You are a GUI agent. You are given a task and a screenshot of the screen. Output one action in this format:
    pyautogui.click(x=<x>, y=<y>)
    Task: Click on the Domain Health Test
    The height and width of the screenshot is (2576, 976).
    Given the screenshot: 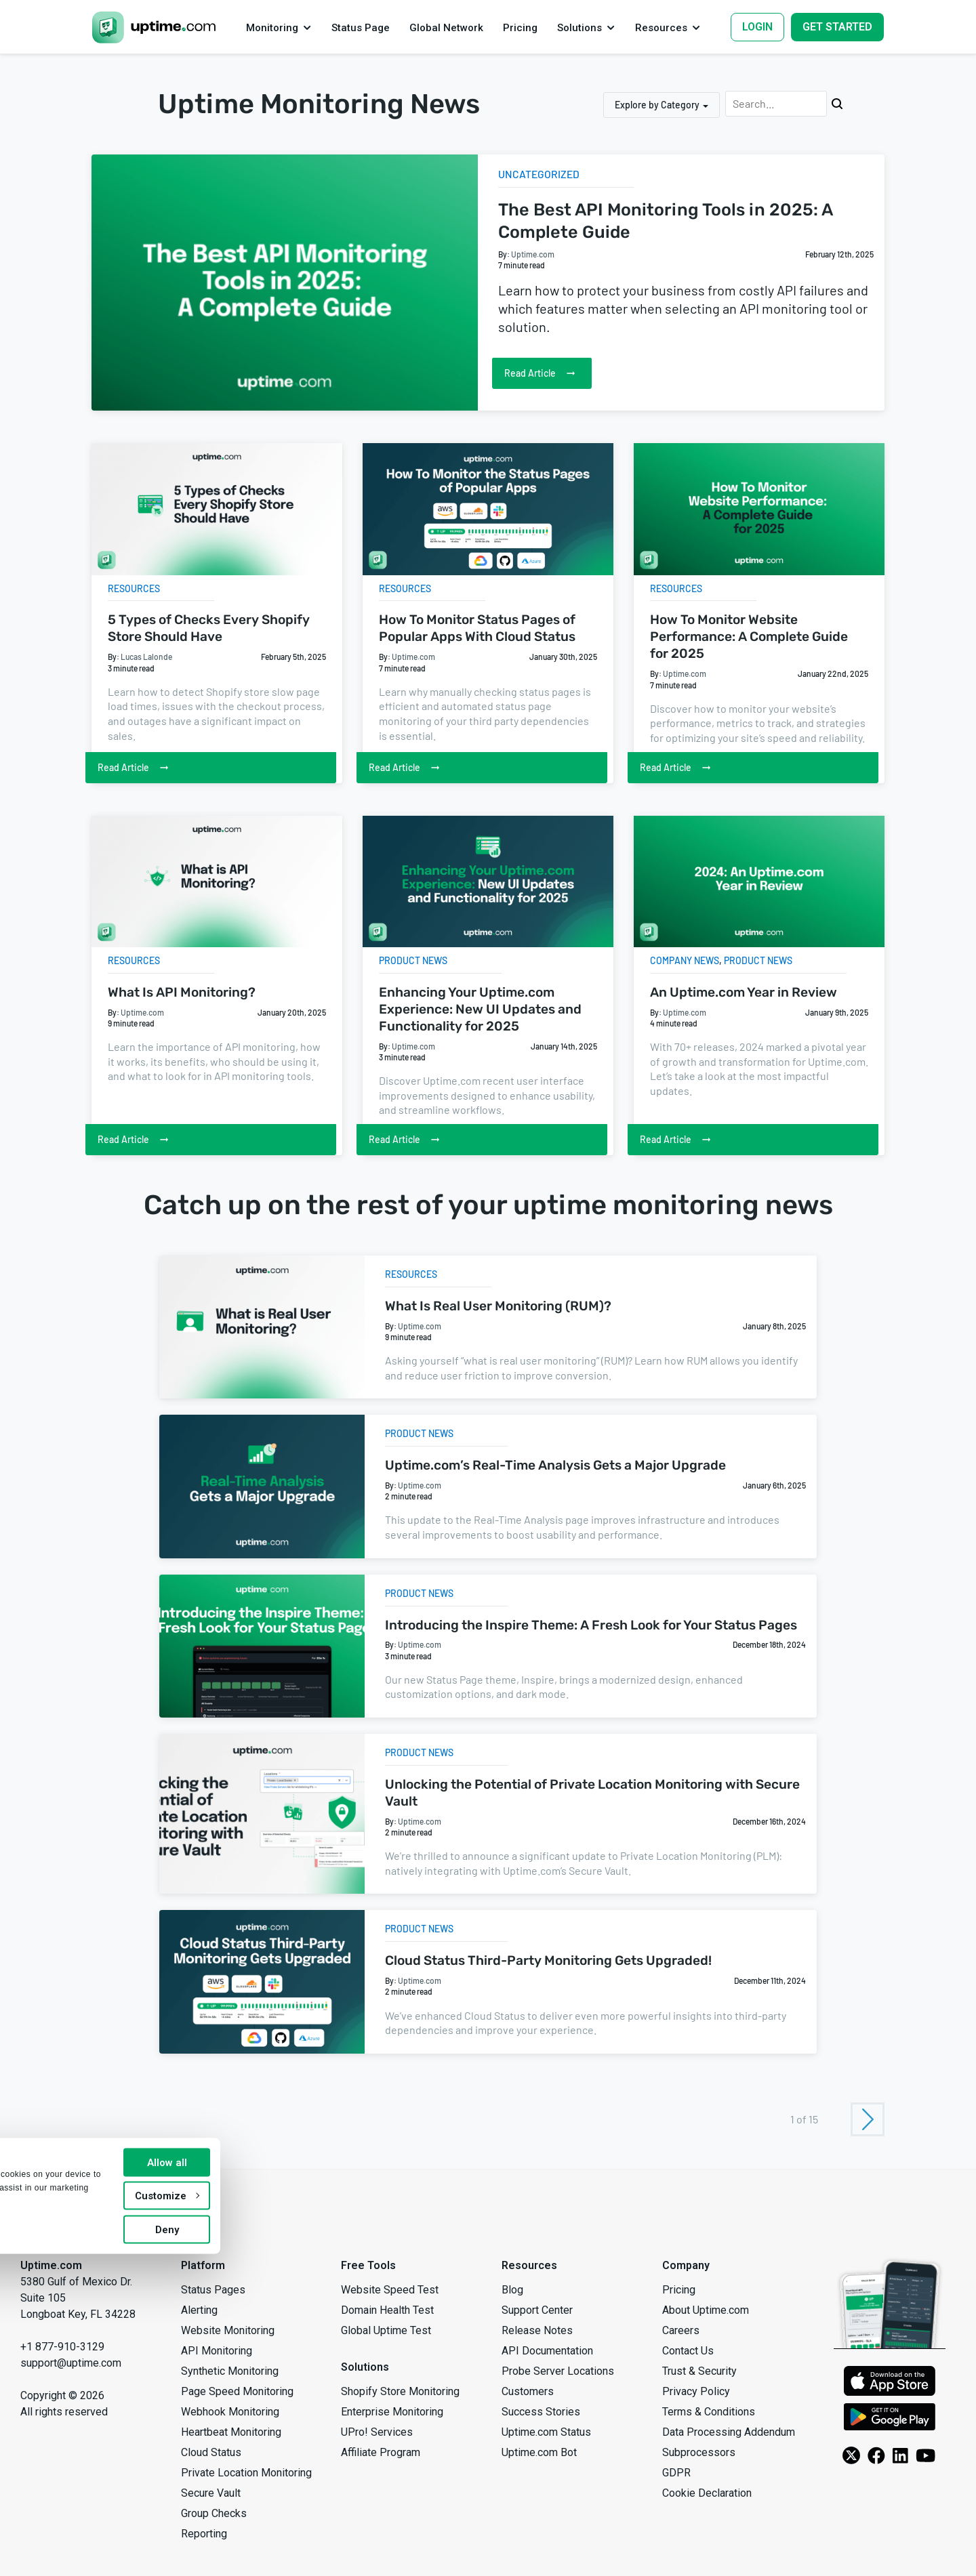 What is the action you would take?
    pyautogui.click(x=387, y=2310)
    